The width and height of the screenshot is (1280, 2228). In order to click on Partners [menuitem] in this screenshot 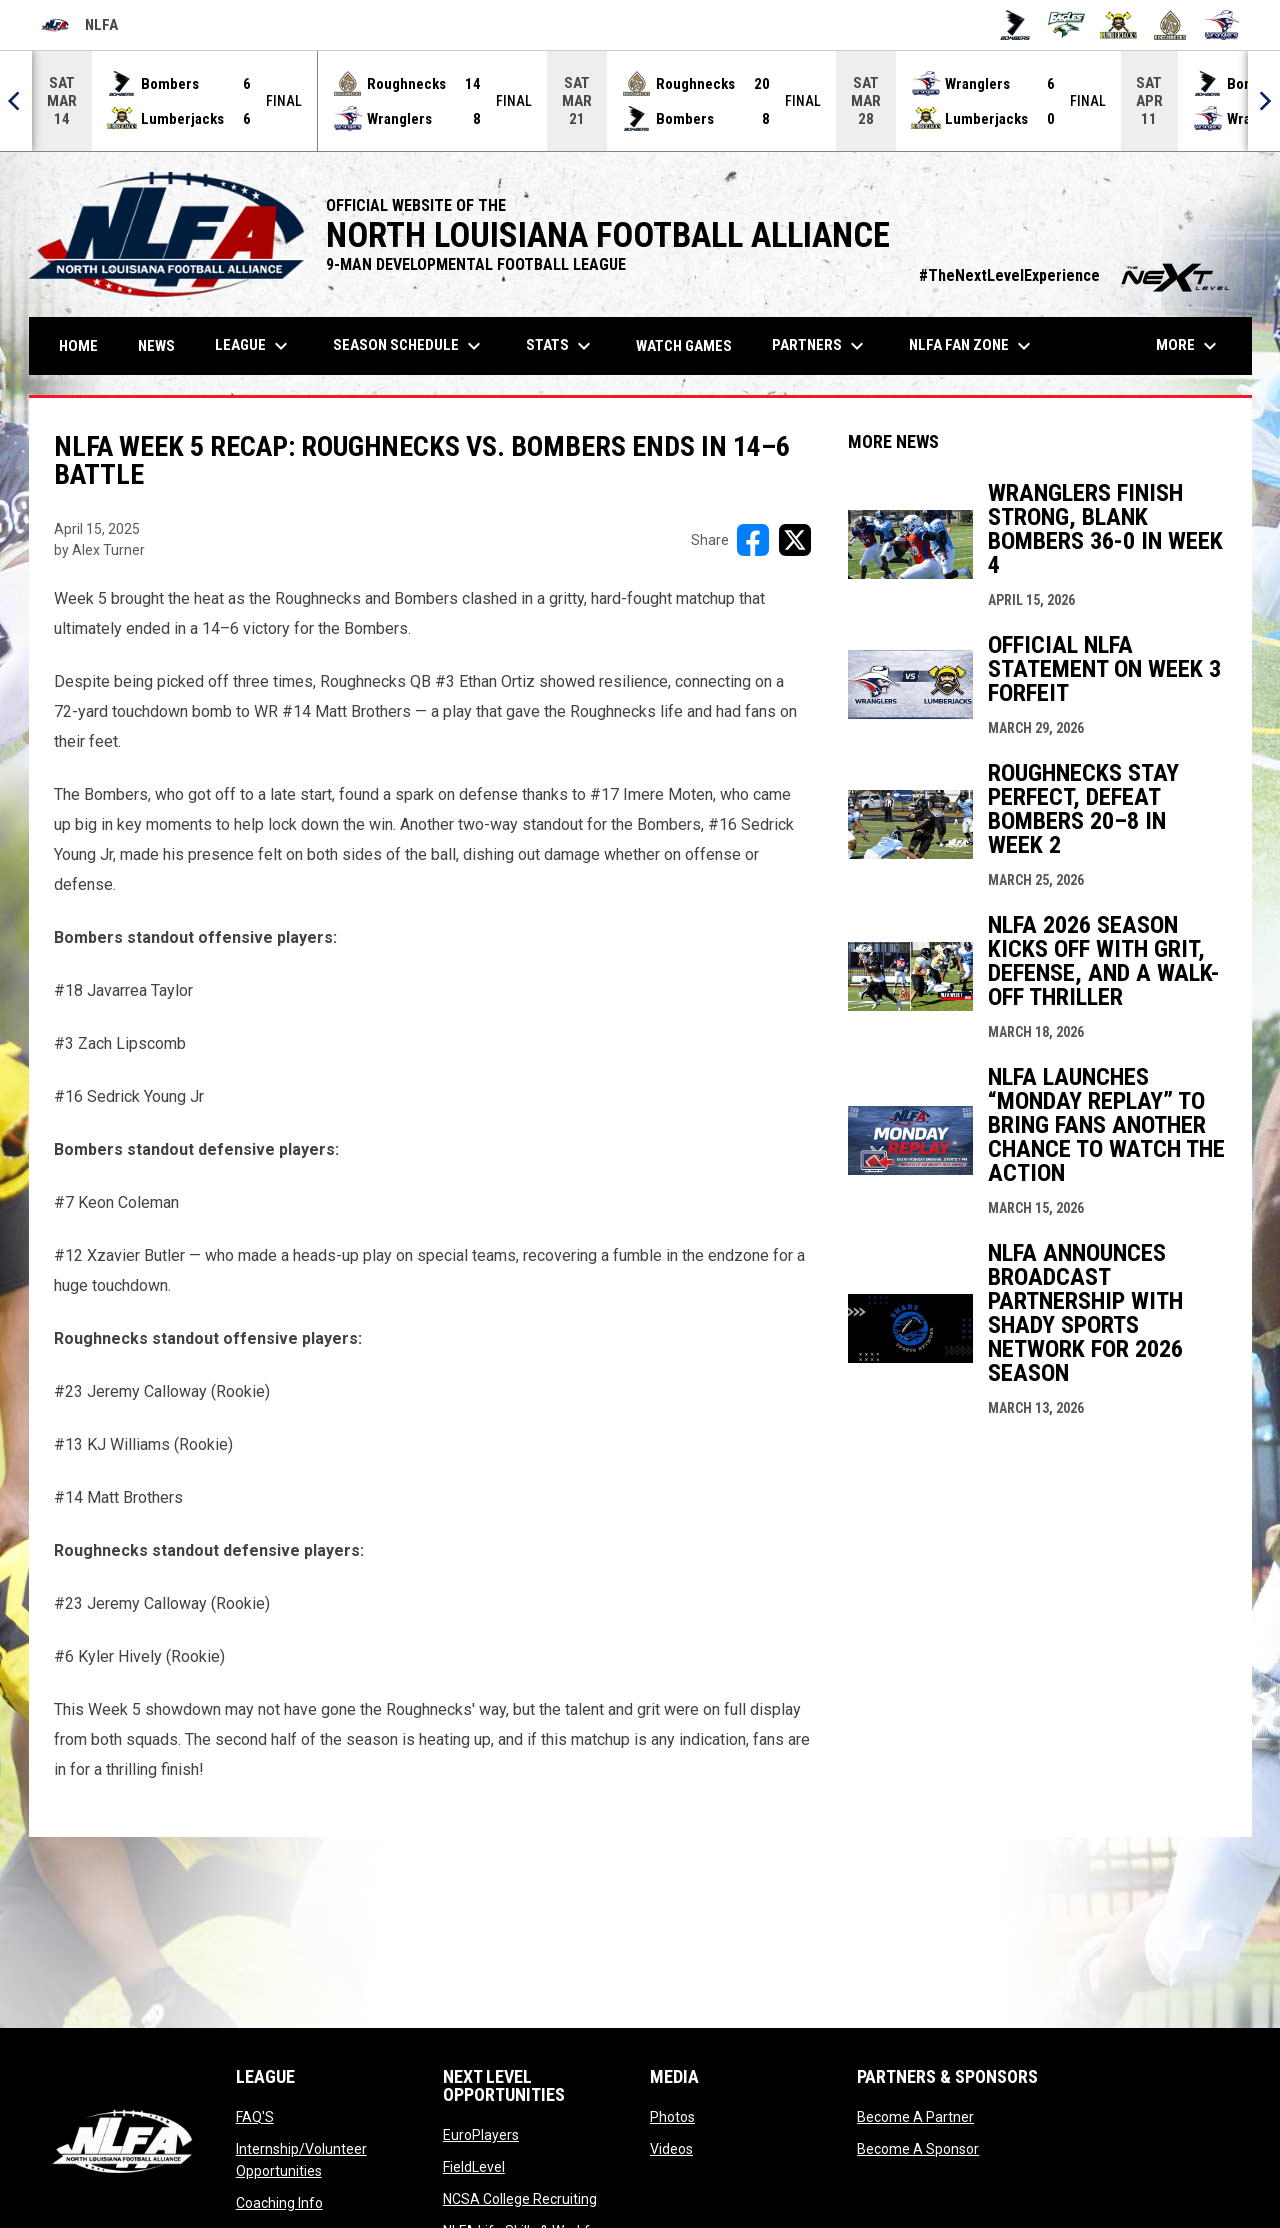, I will do `click(820, 346)`.